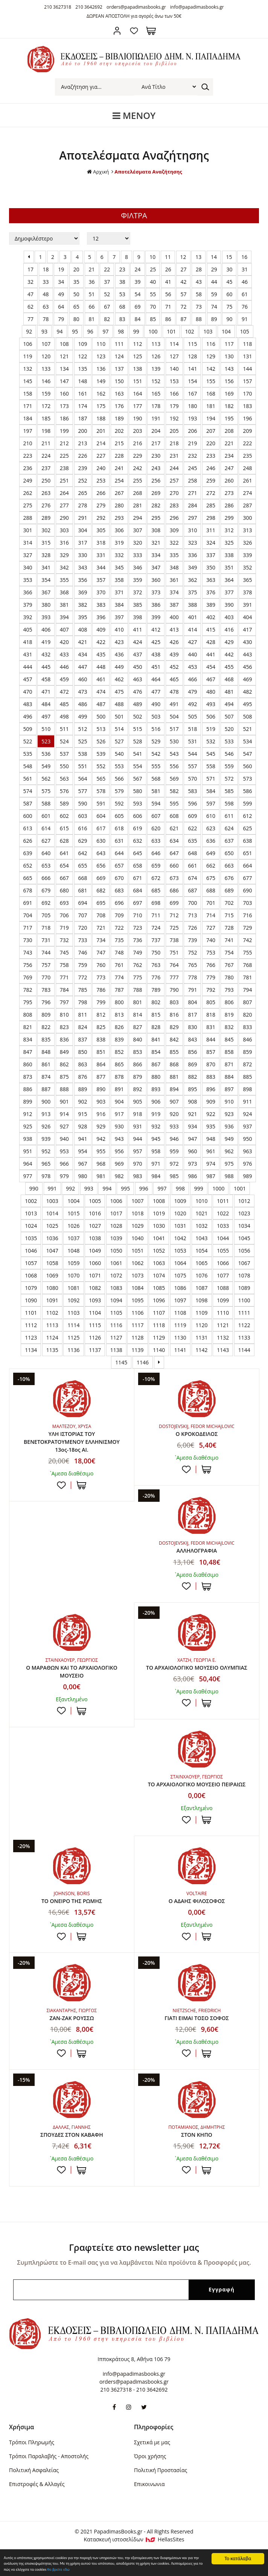 The height and width of the screenshot is (2576, 268). Describe the element at coordinates (107, 294) in the screenshot. I see `52` at that location.